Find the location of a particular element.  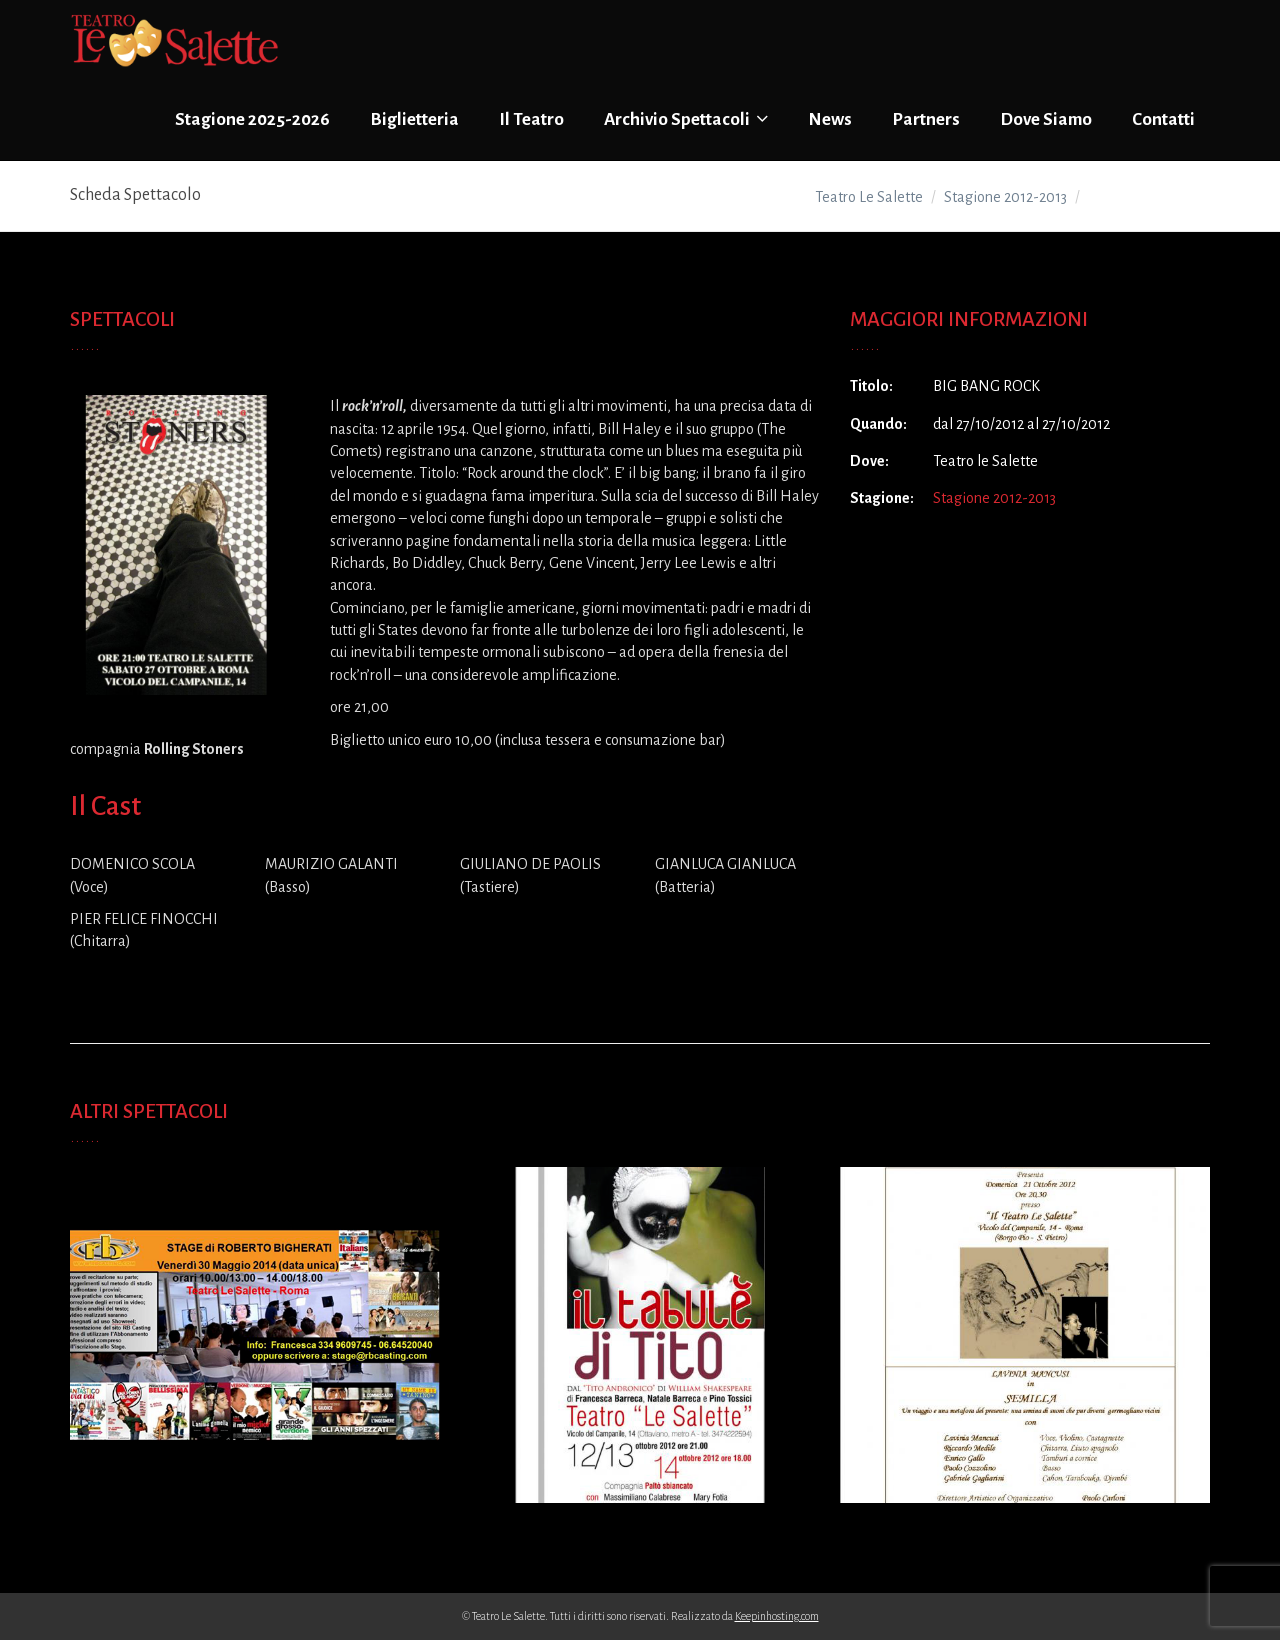

Dove Siamo is located at coordinates (1046, 119).